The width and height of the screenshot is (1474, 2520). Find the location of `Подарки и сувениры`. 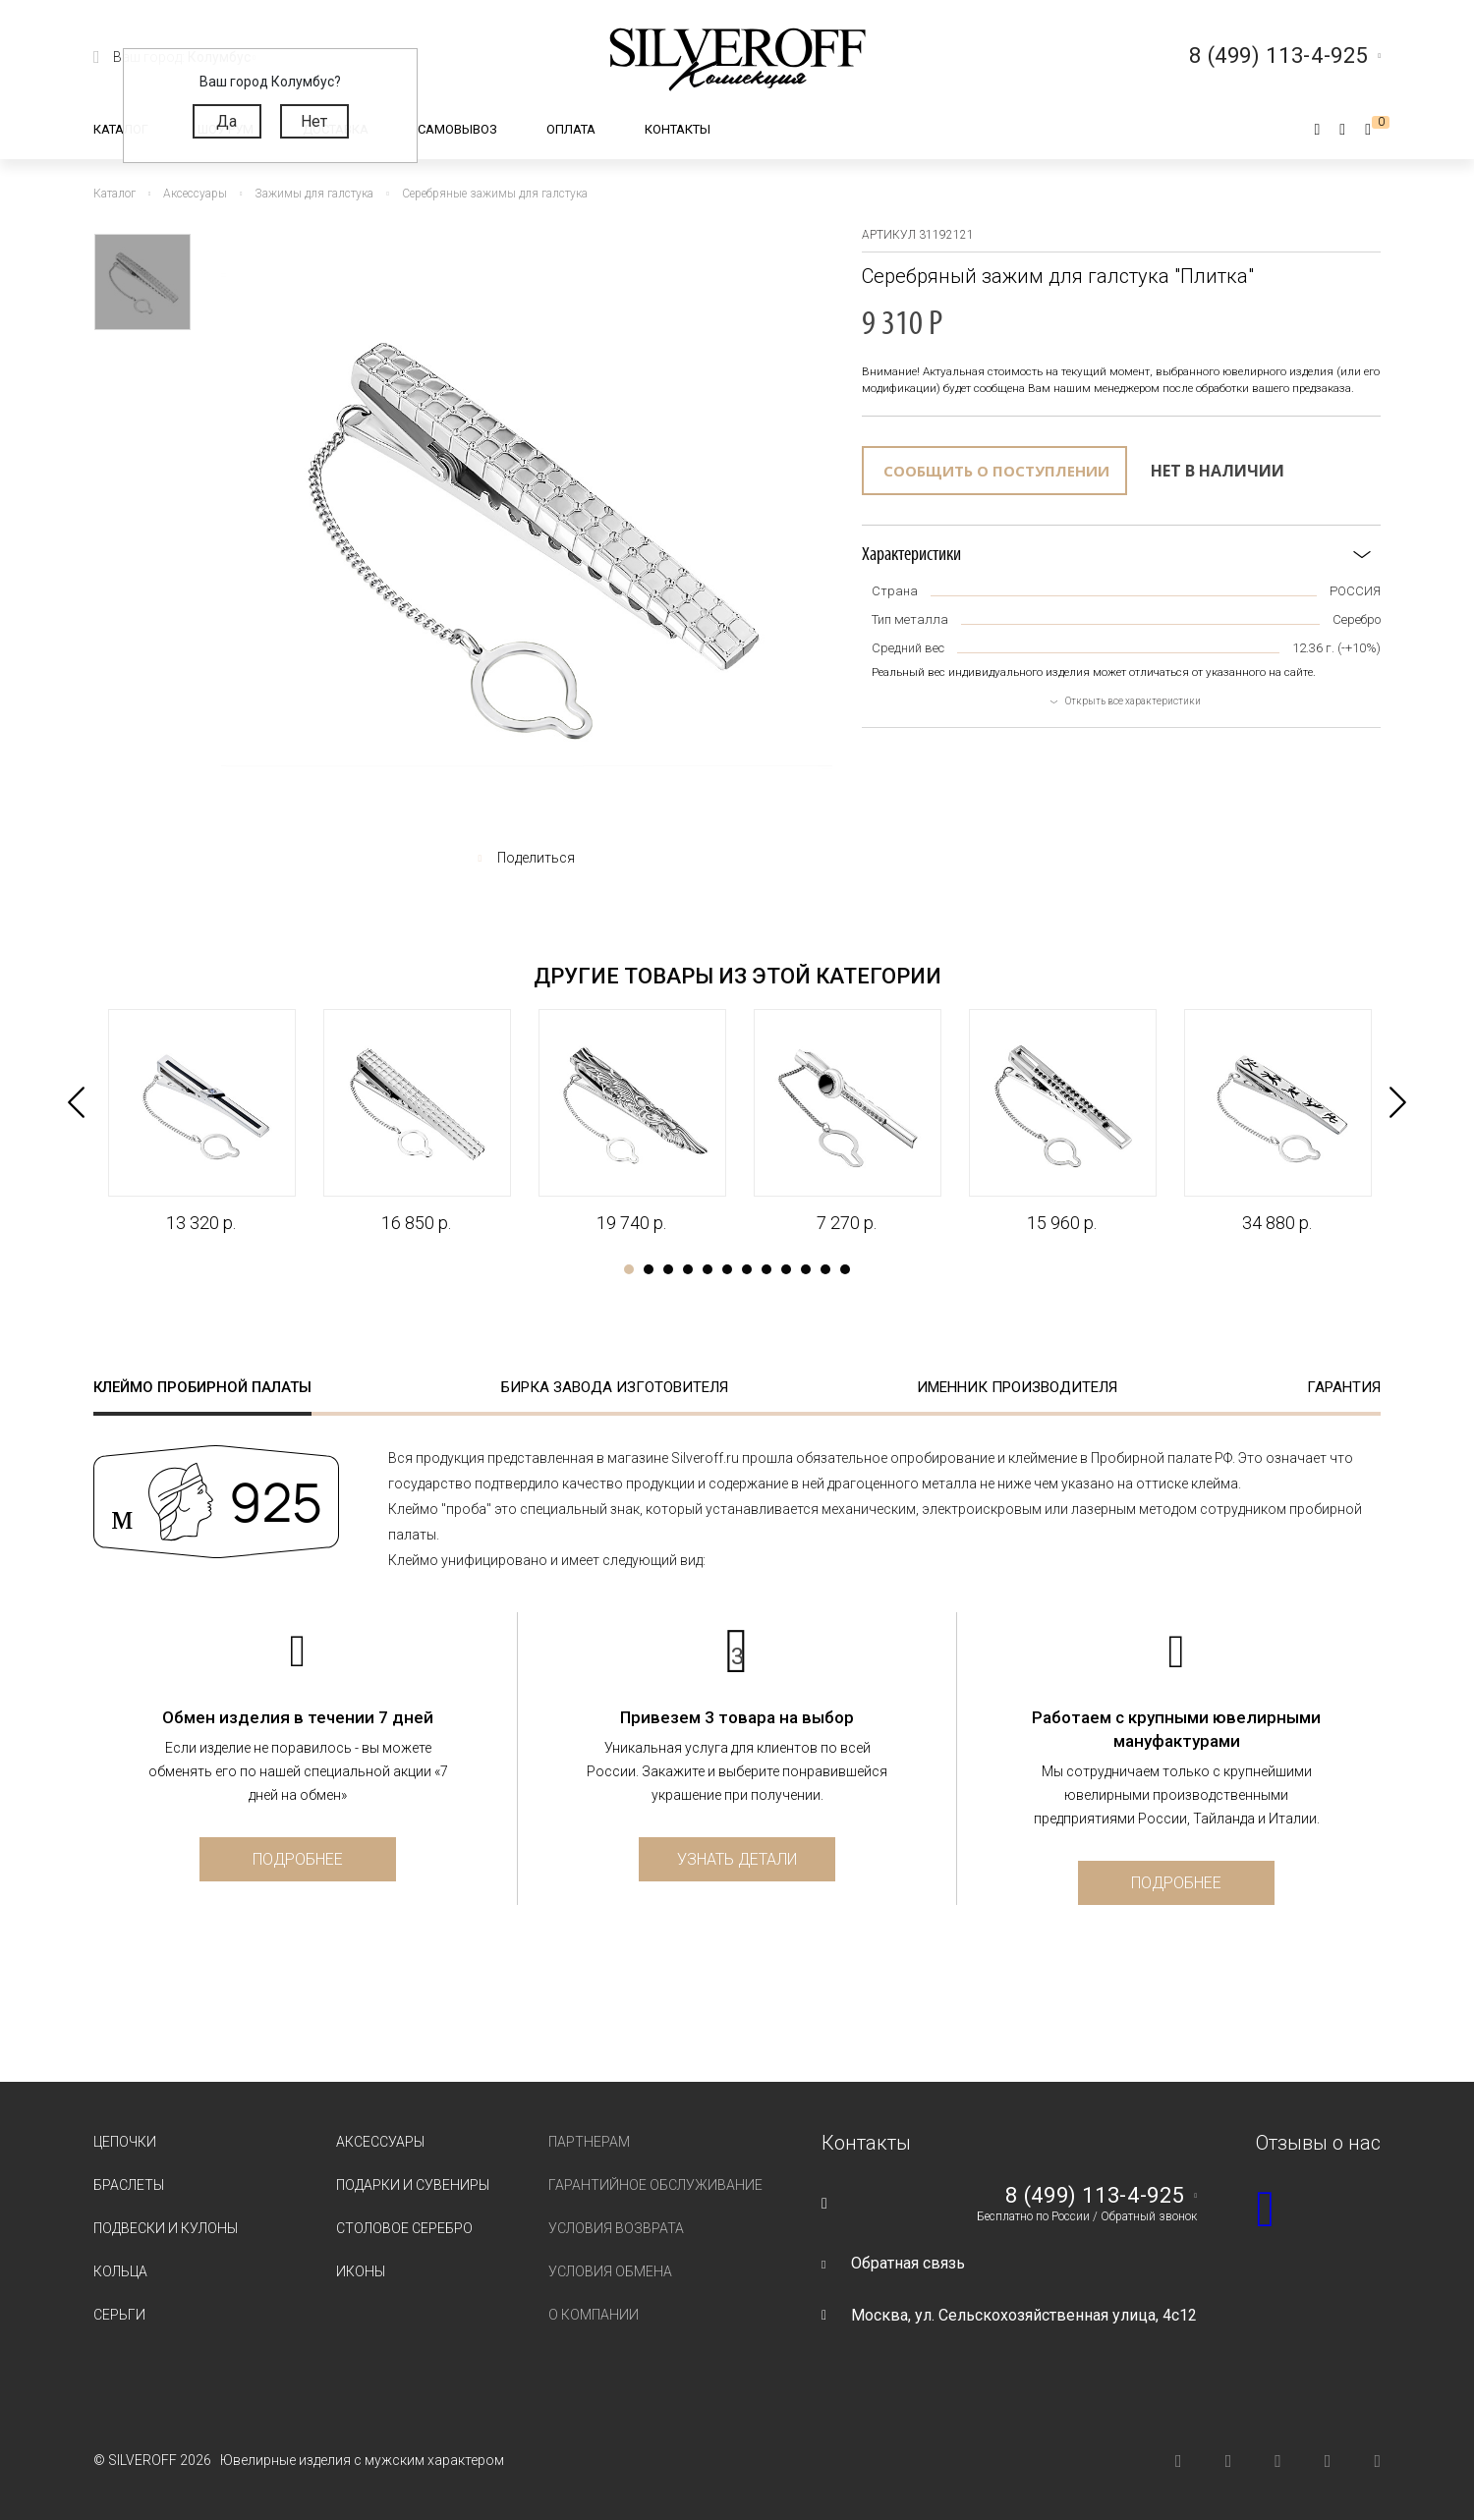

Подарки и сувениры is located at coordinates (412, 2185).